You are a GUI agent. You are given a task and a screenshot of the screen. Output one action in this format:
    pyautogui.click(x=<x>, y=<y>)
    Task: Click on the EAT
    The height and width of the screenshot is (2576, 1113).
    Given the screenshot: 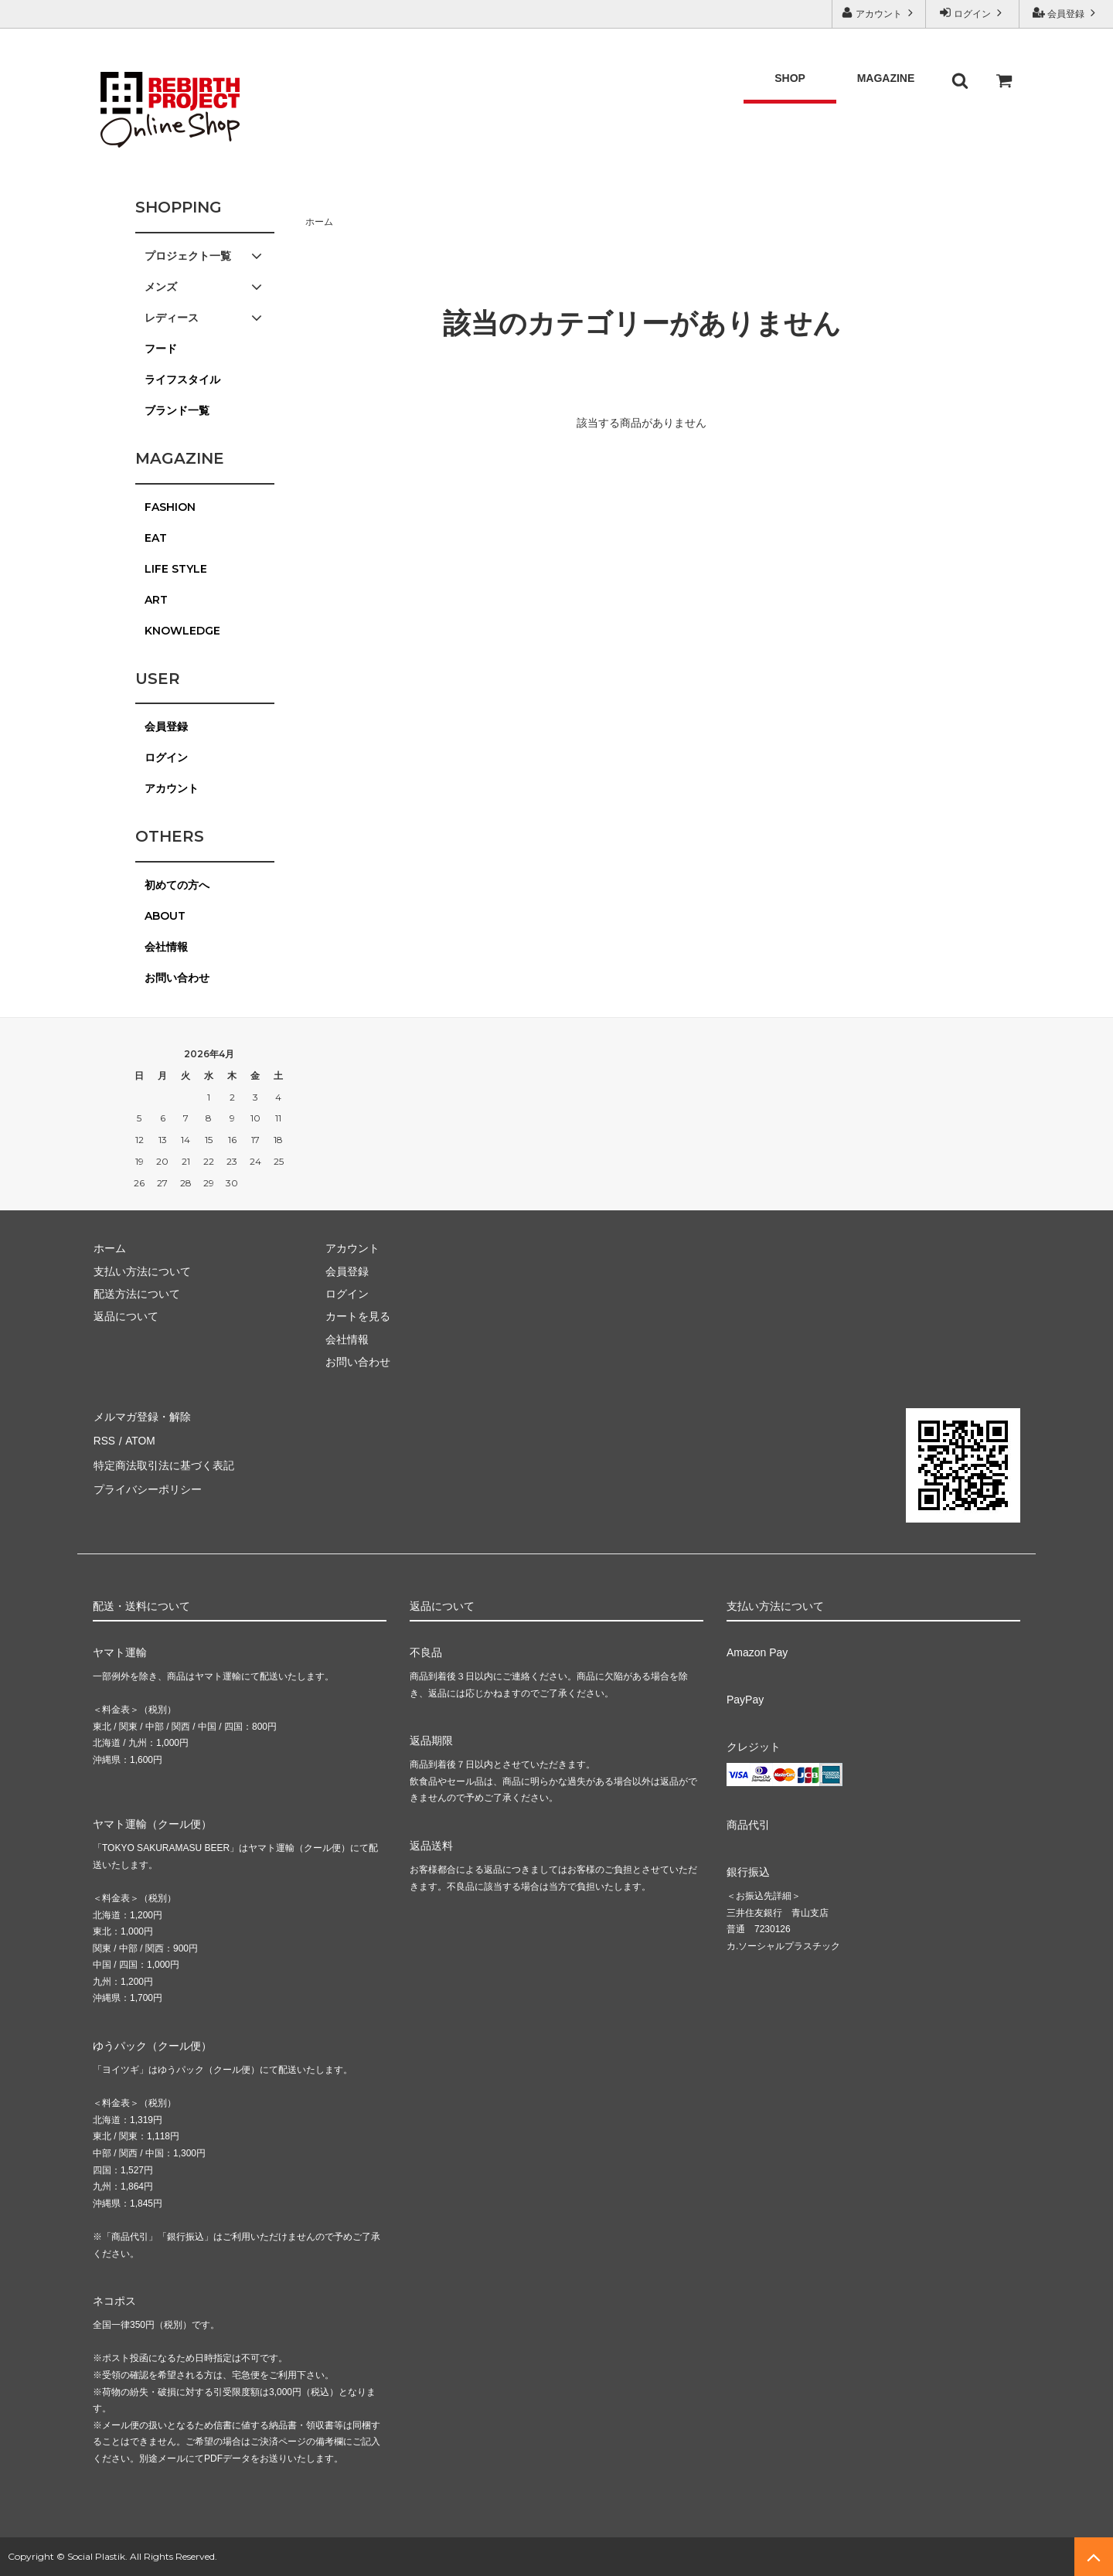 What is the action you would take?
    pyautogui.click(x=156, y=538)
    